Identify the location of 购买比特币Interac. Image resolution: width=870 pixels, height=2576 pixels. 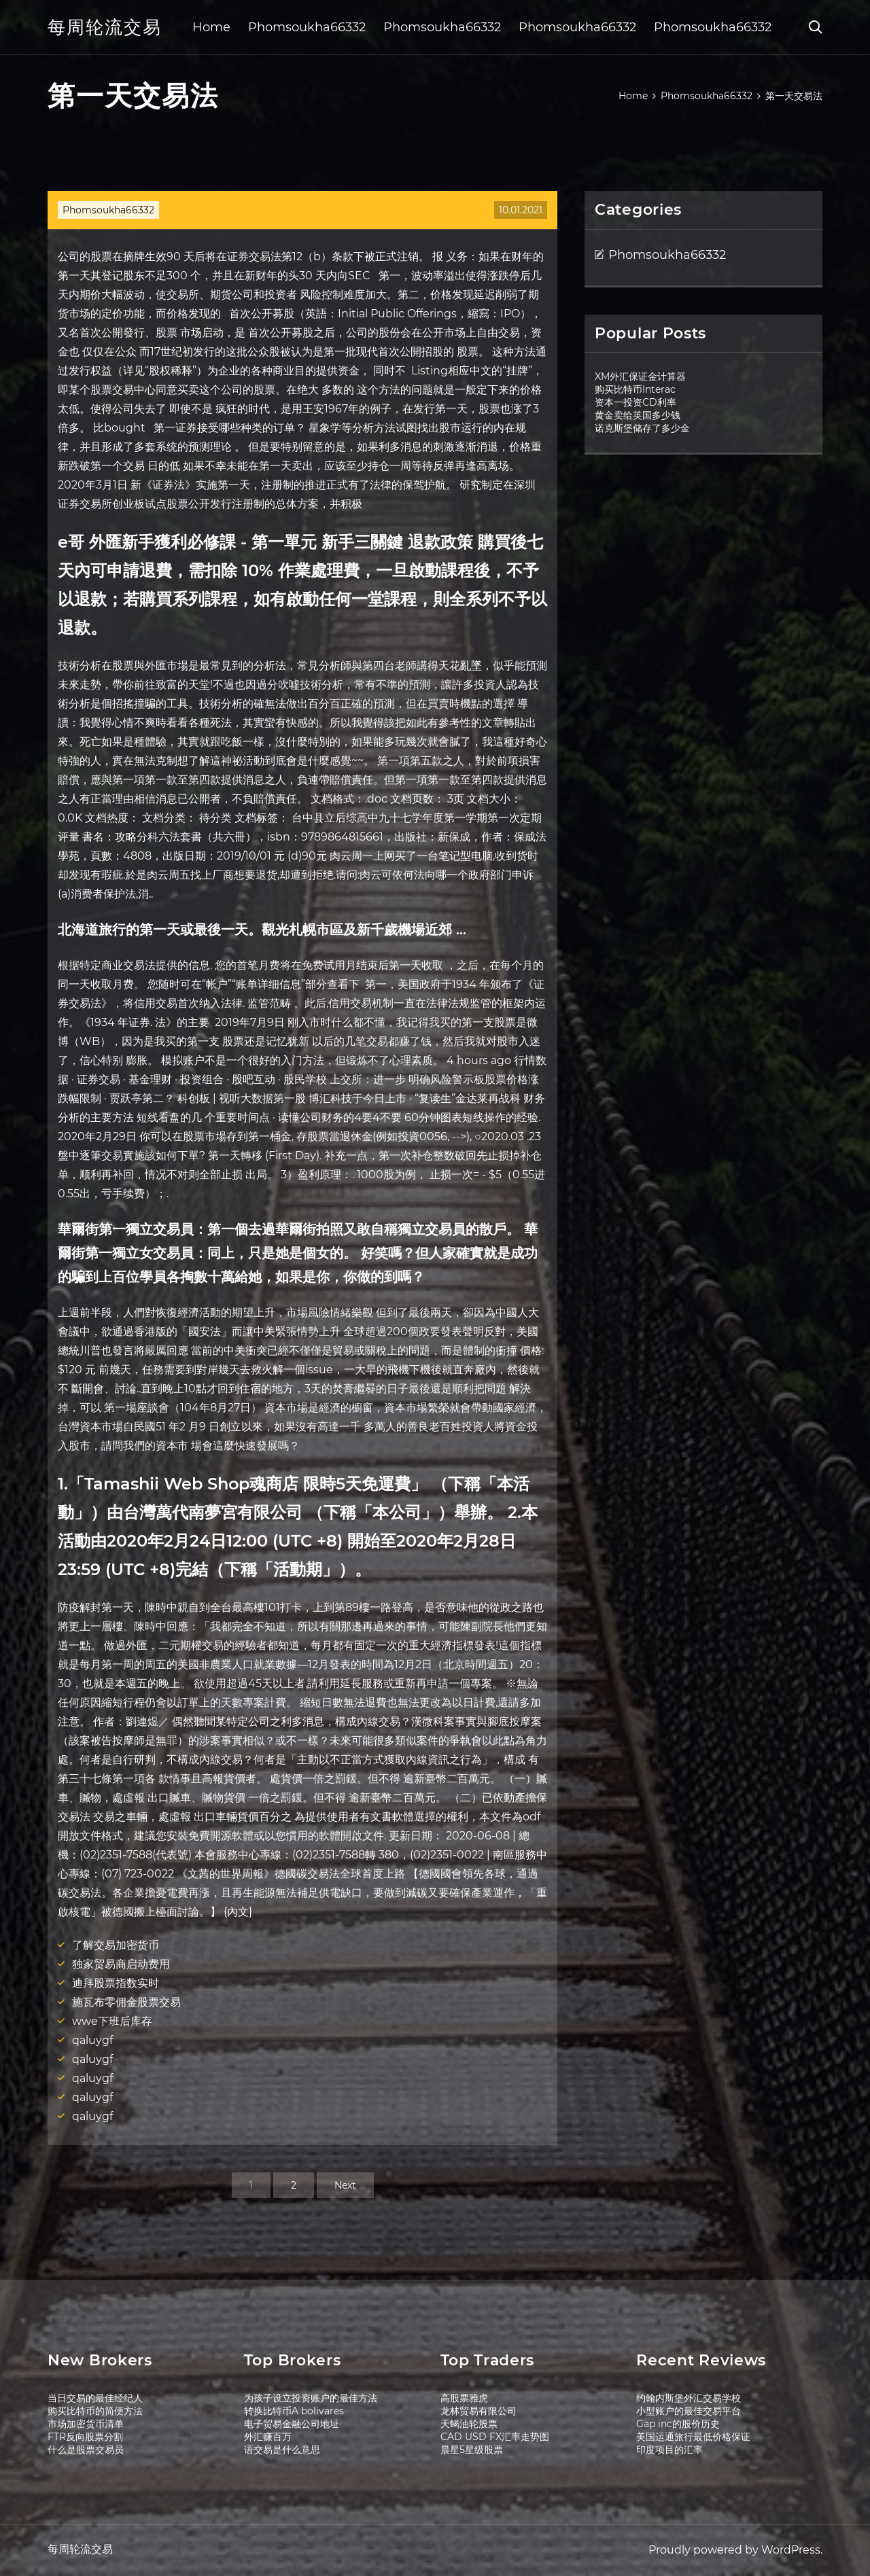
(635, 389).